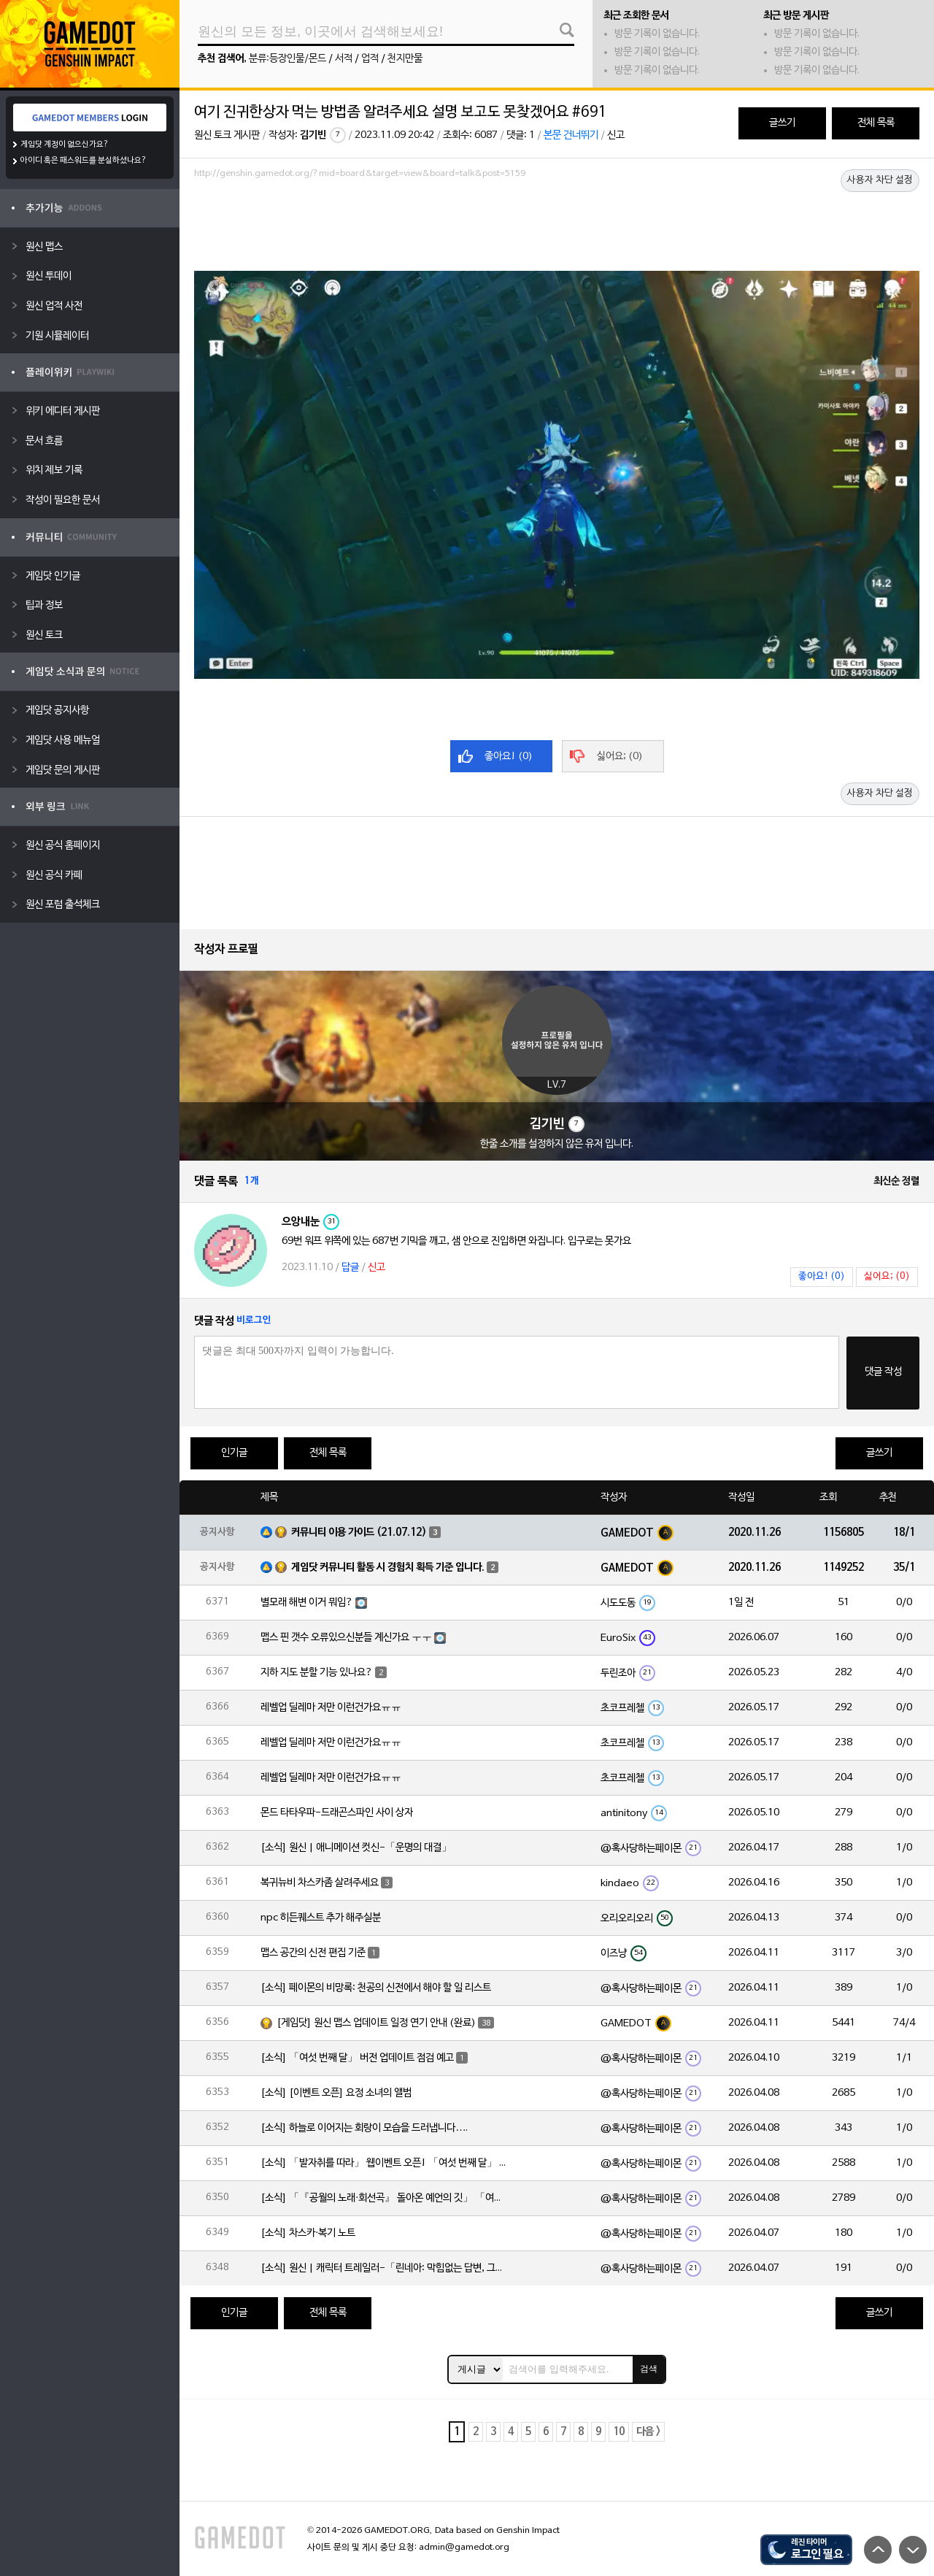  What do you see at coordinates (556, 224) in the screenshot?
I see `[Advertisement]` at bounding box center [556, 224].